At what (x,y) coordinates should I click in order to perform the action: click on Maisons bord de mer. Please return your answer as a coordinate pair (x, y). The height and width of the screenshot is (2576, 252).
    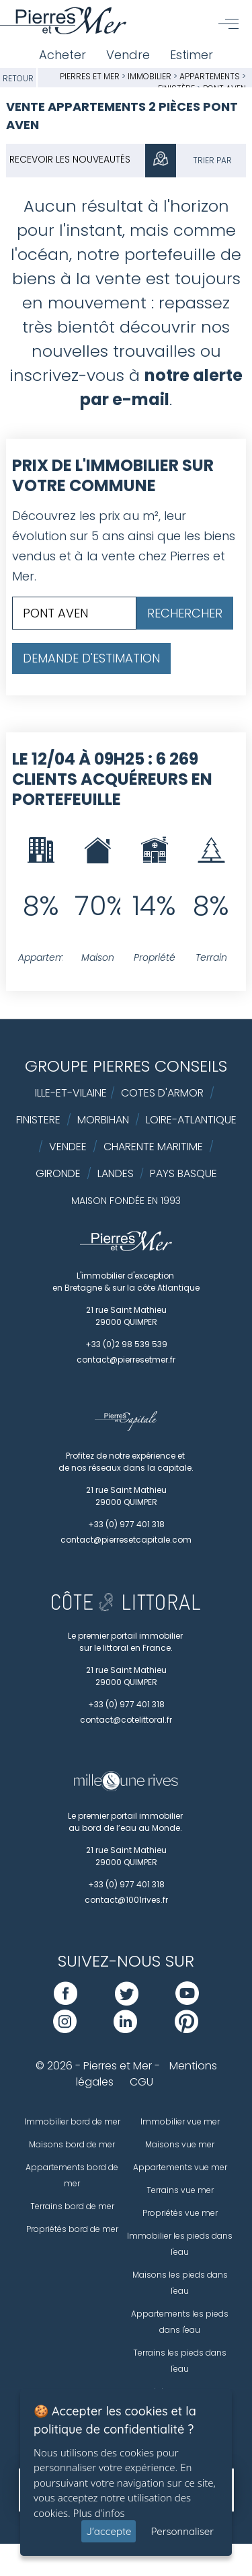
    Looking at the image, I should click on (72, 2144).